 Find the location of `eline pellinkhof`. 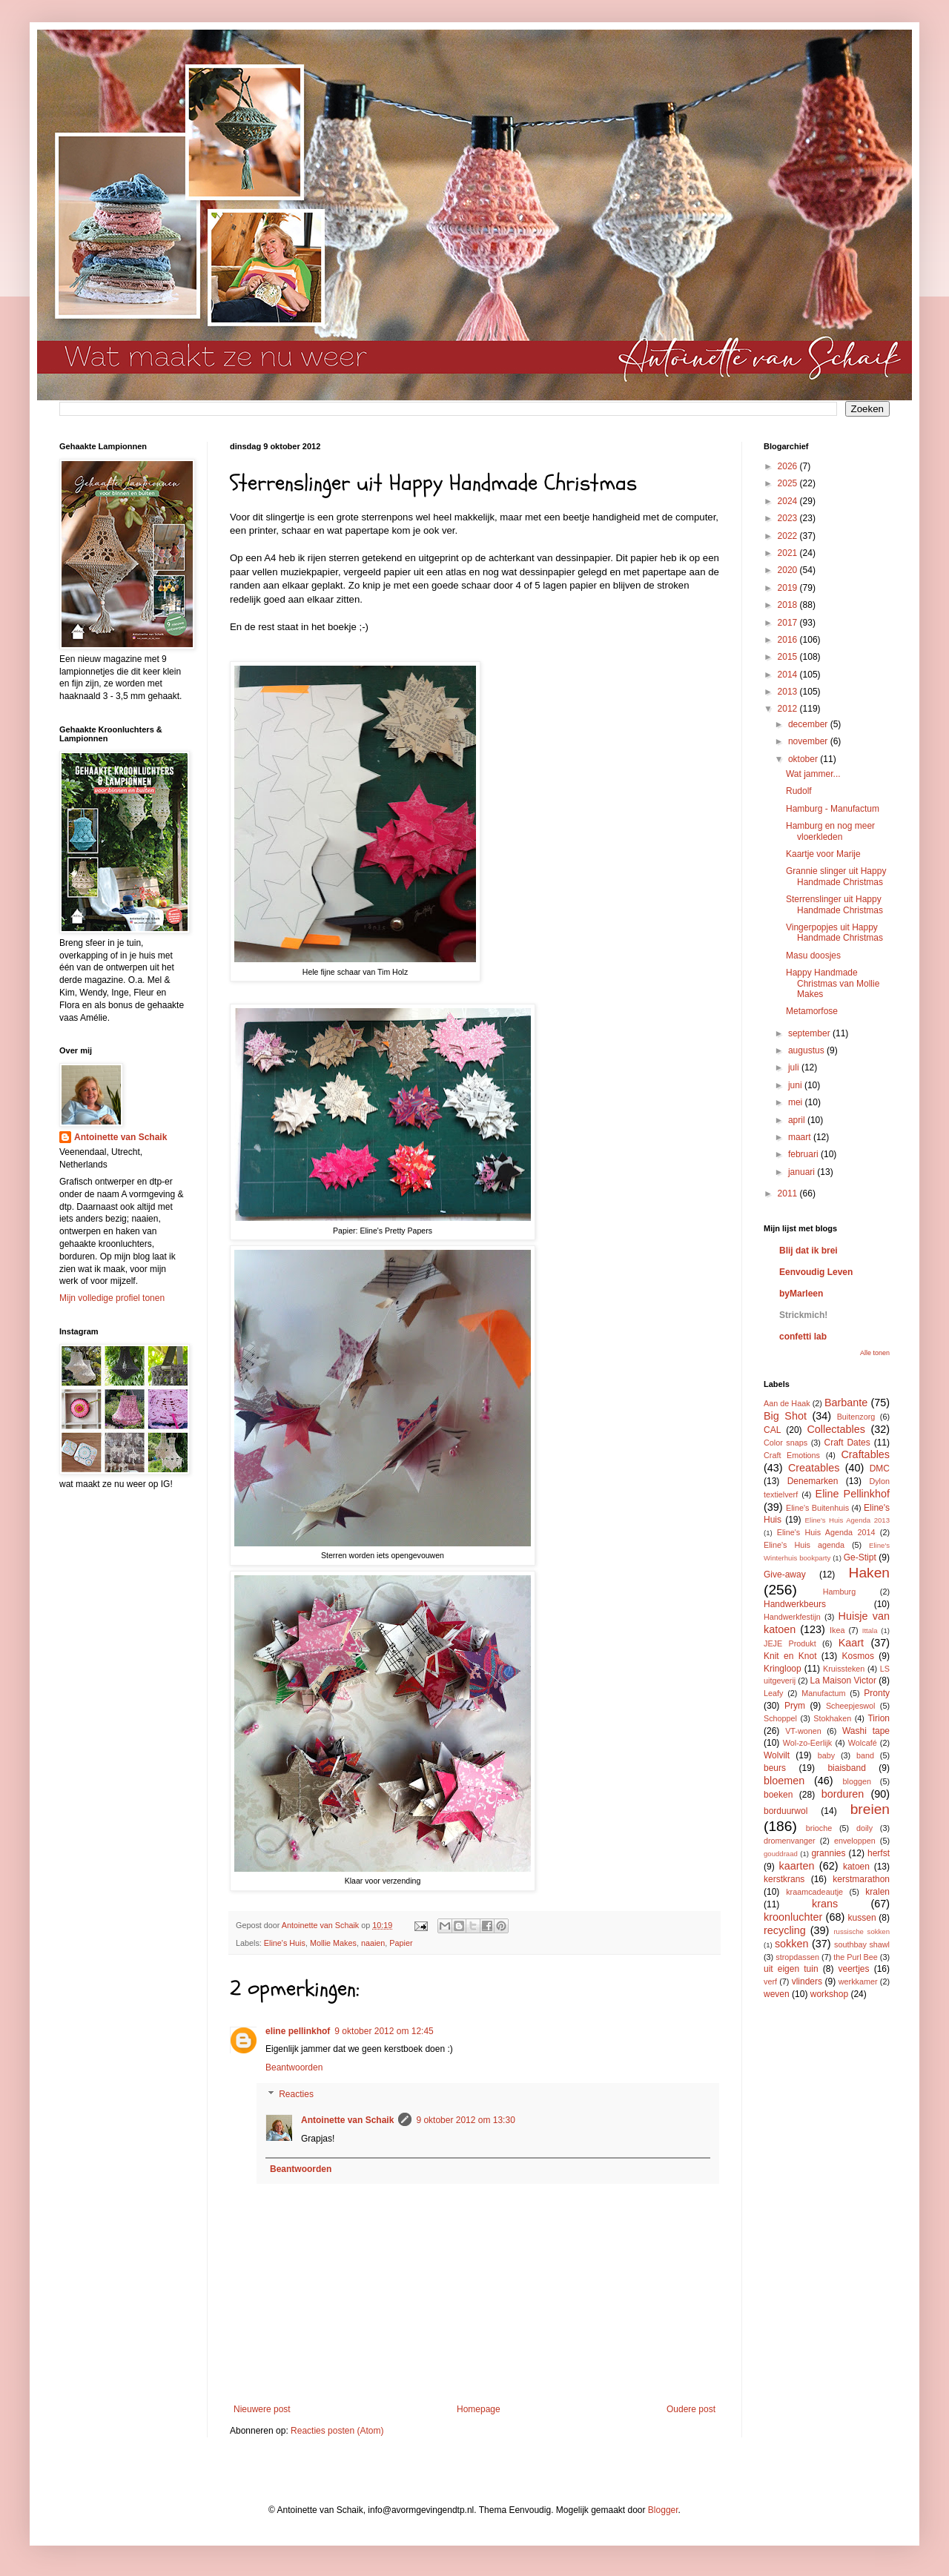

eline pellinkhof is located at coordinates (297, 2031).